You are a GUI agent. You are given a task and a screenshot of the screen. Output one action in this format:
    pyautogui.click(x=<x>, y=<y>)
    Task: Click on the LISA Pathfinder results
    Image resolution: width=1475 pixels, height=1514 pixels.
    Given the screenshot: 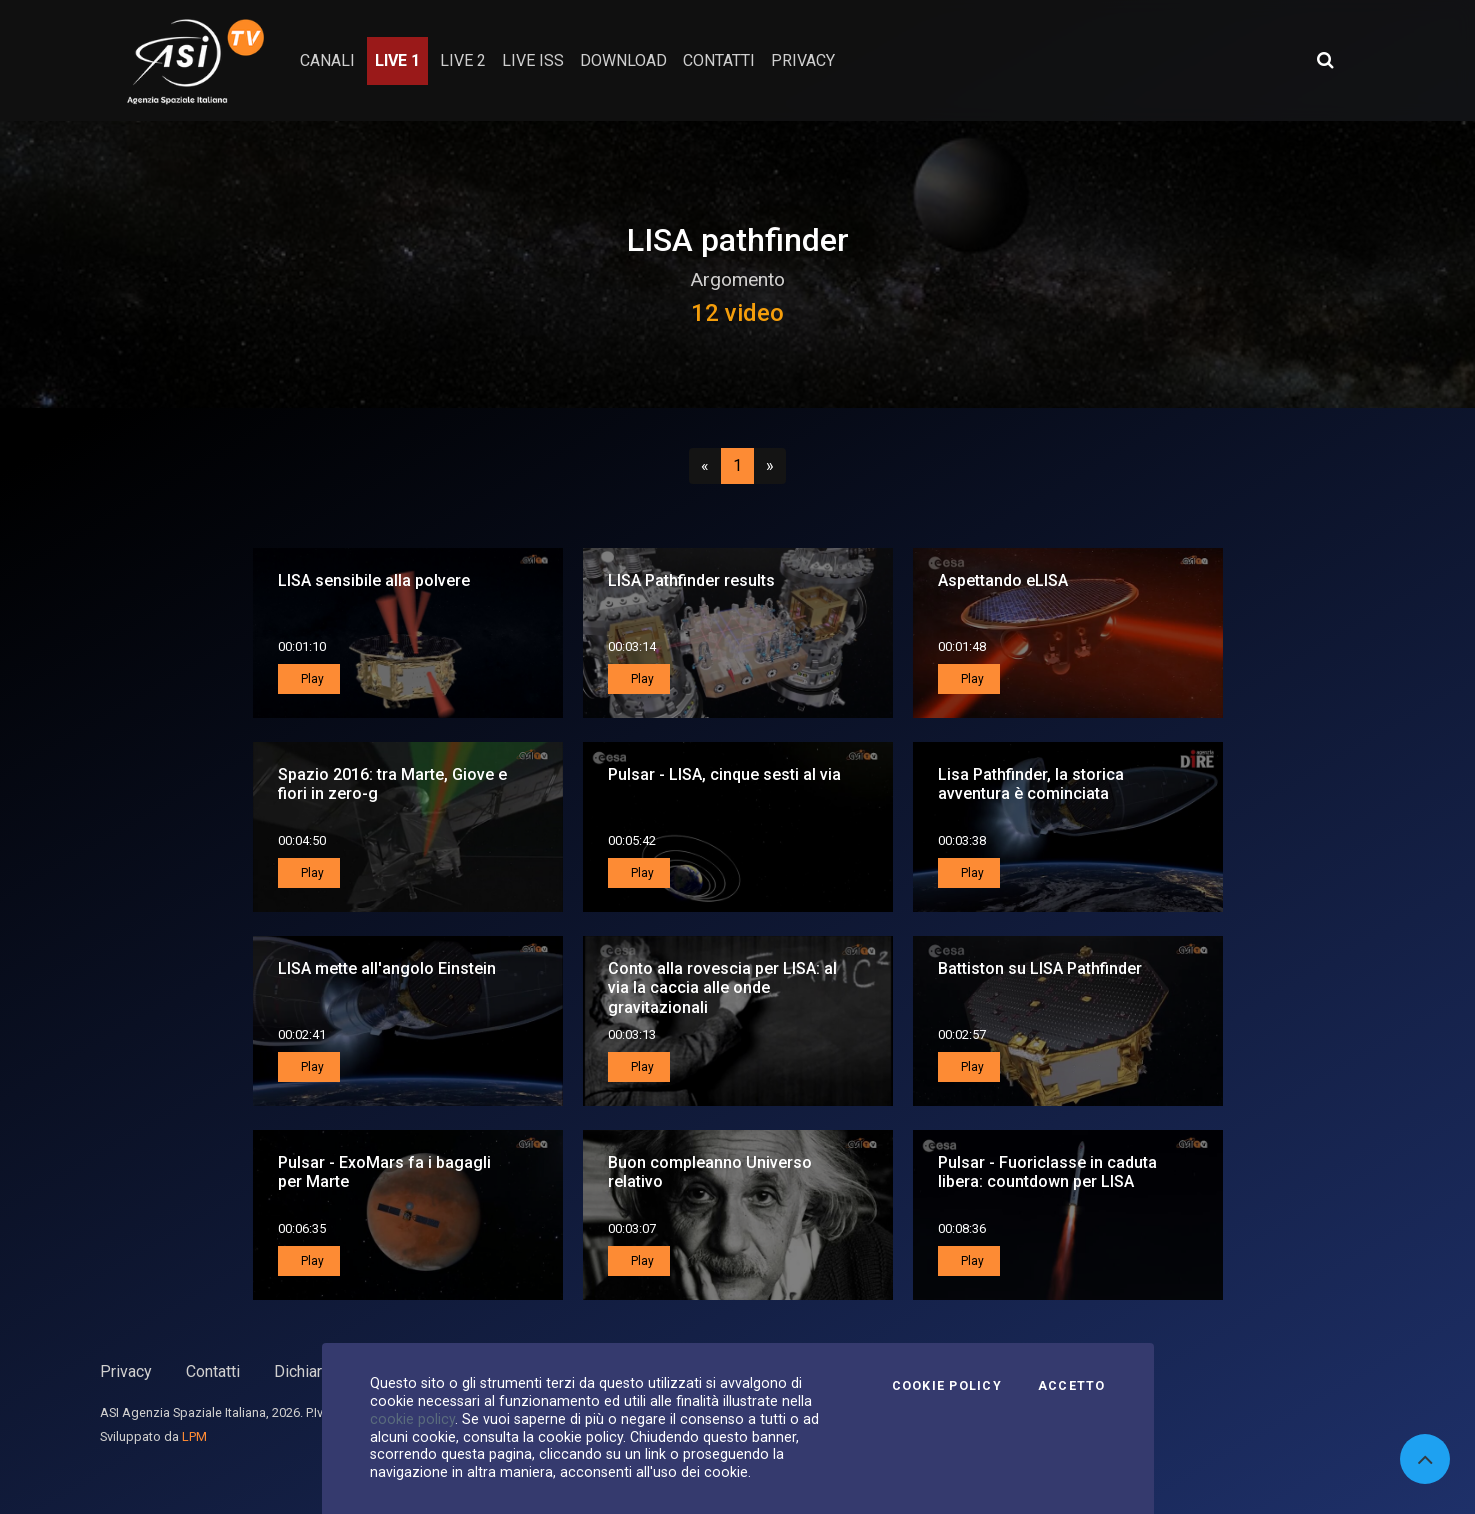 What is the action you would take?
    pyautogui.click(x=691, y=580)
    